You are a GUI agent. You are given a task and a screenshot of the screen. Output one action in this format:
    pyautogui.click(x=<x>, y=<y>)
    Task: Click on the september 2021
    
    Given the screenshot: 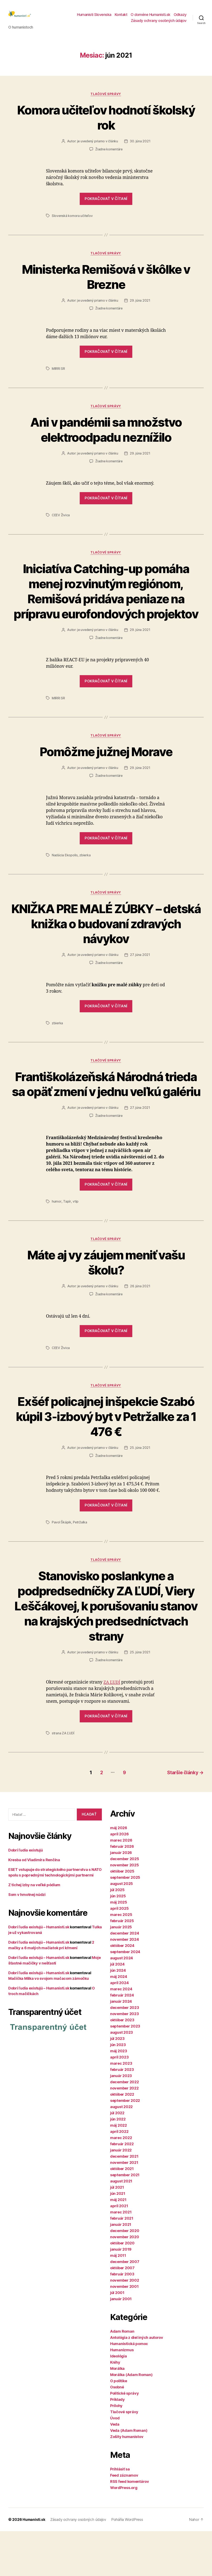 What is the action you would take?
    pyautogui.click(x=125, y=2220)
    